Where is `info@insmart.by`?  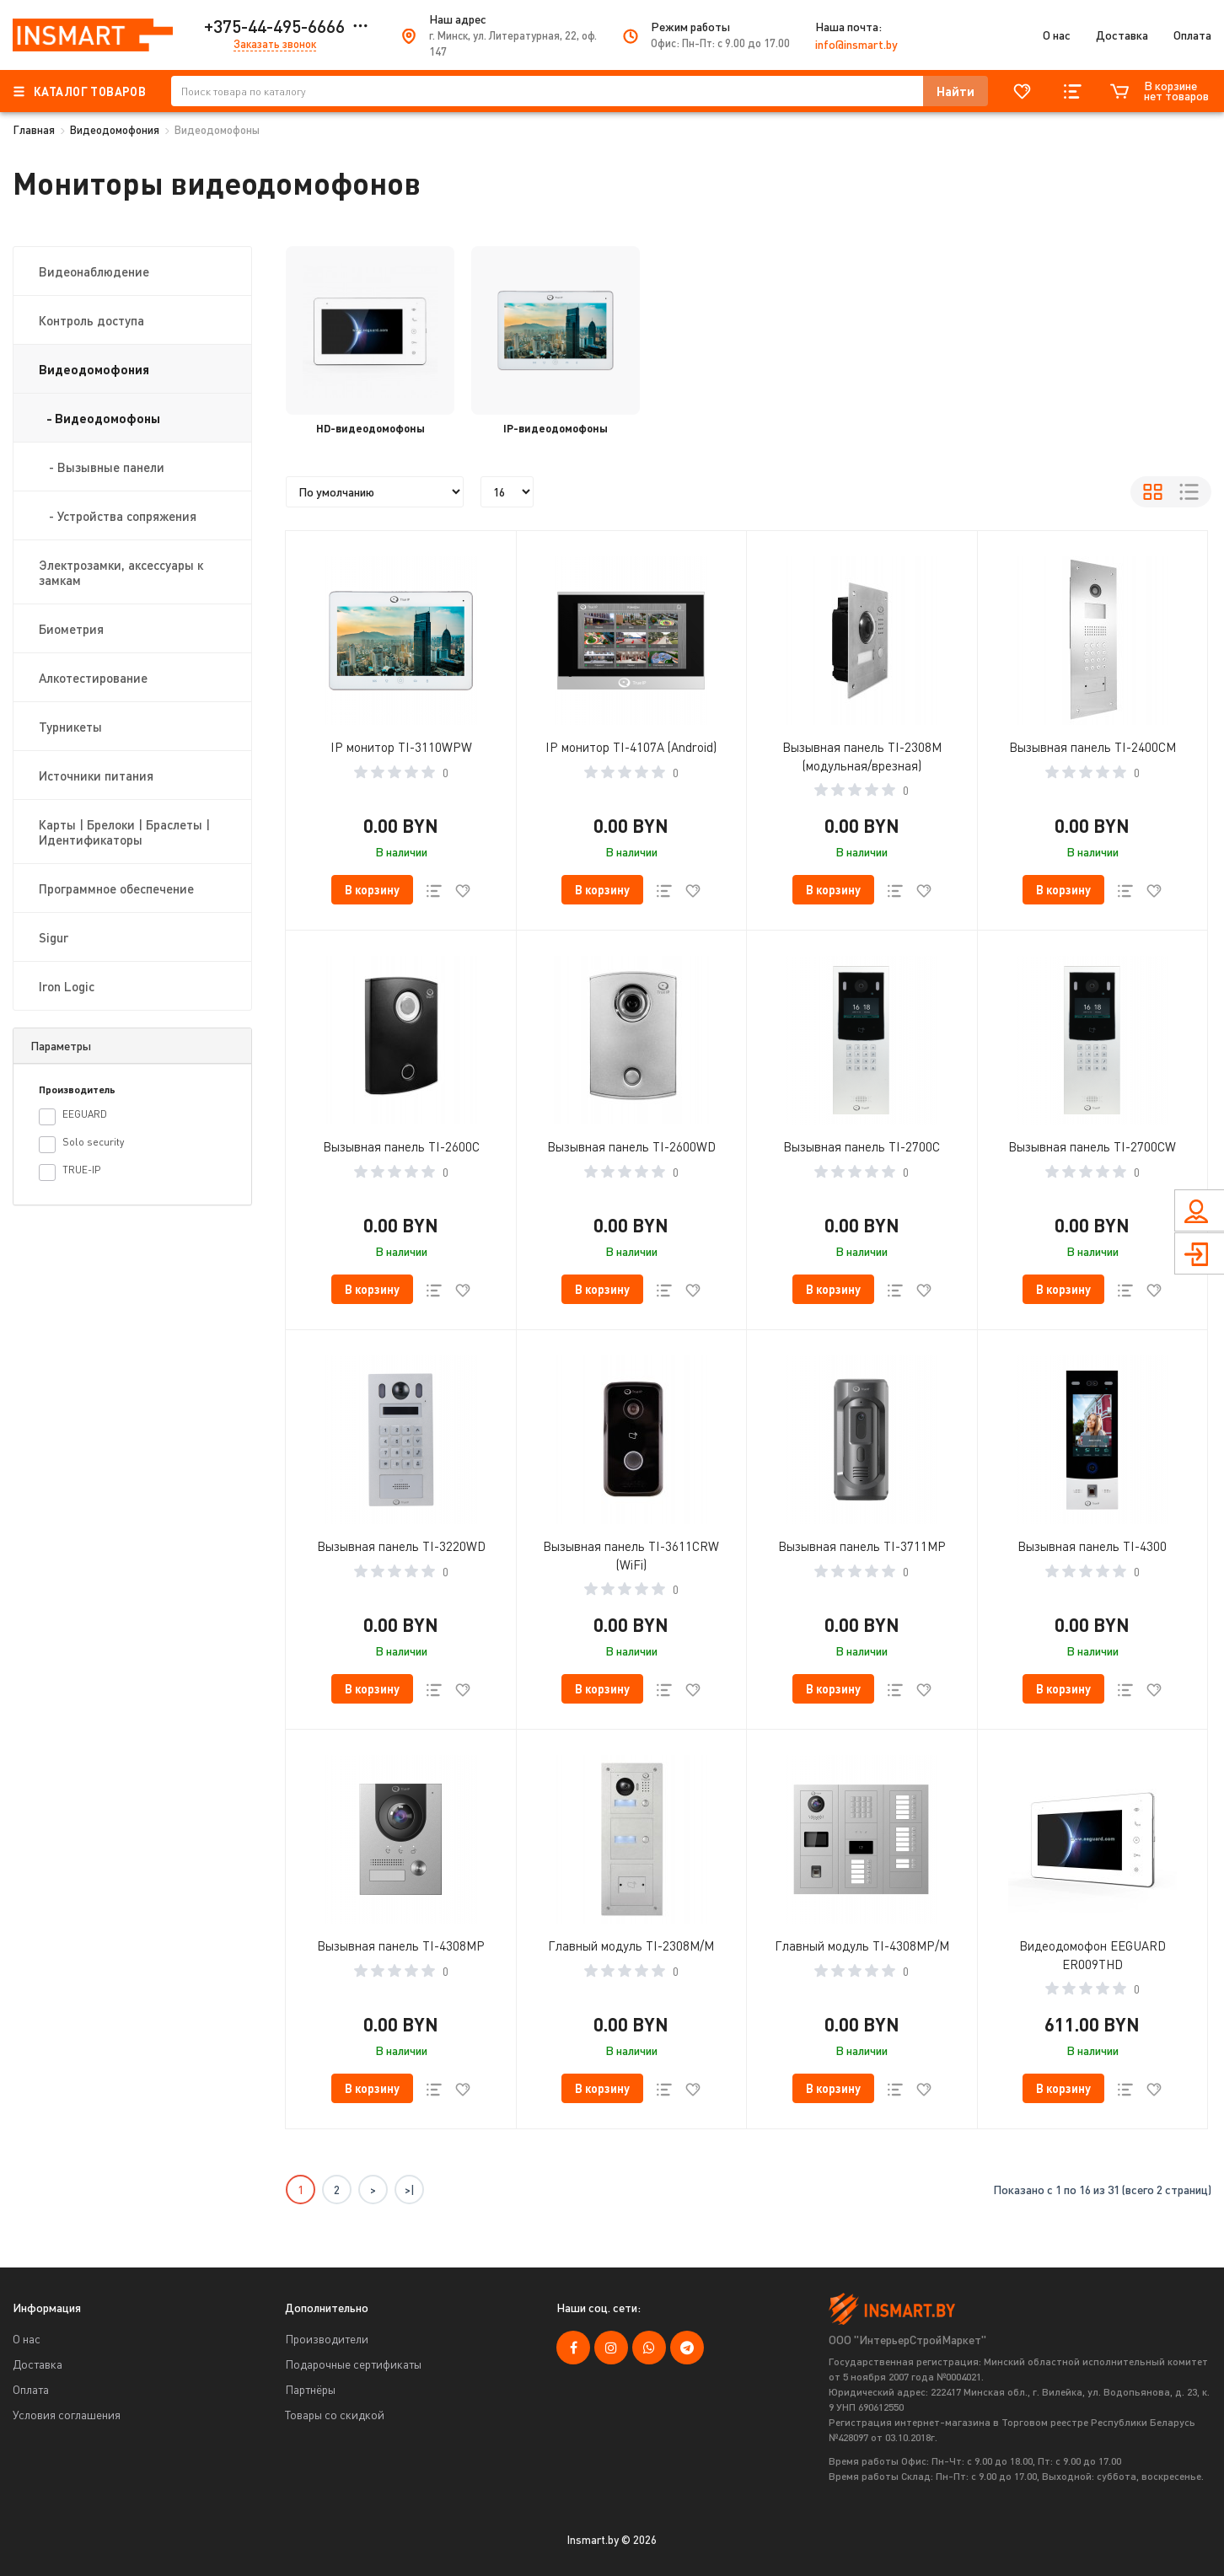 info@insmart.by is located at coordinates (856, 44).